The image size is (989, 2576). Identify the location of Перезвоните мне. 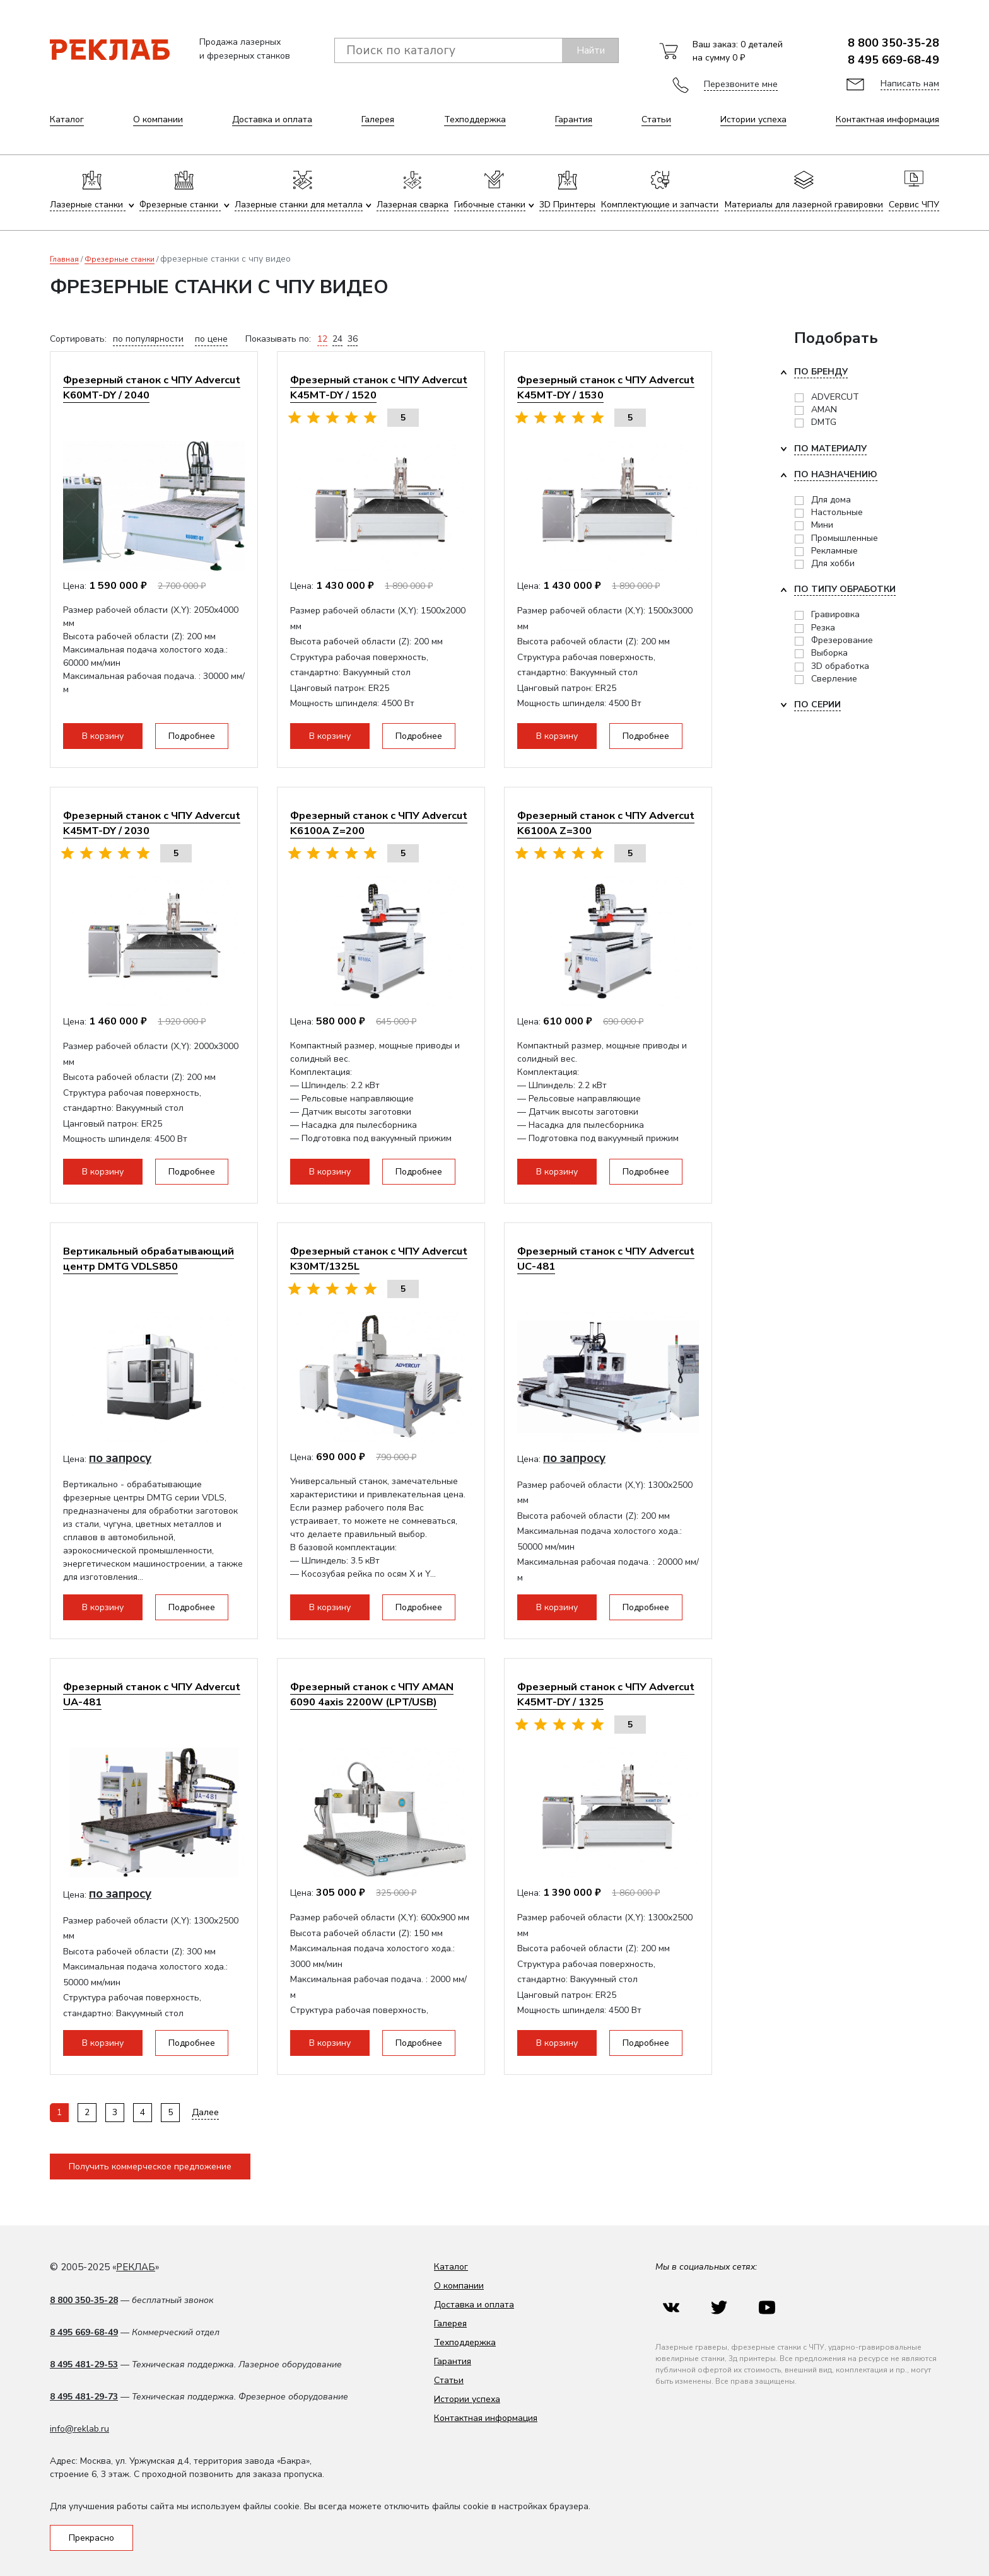
(741, 84).